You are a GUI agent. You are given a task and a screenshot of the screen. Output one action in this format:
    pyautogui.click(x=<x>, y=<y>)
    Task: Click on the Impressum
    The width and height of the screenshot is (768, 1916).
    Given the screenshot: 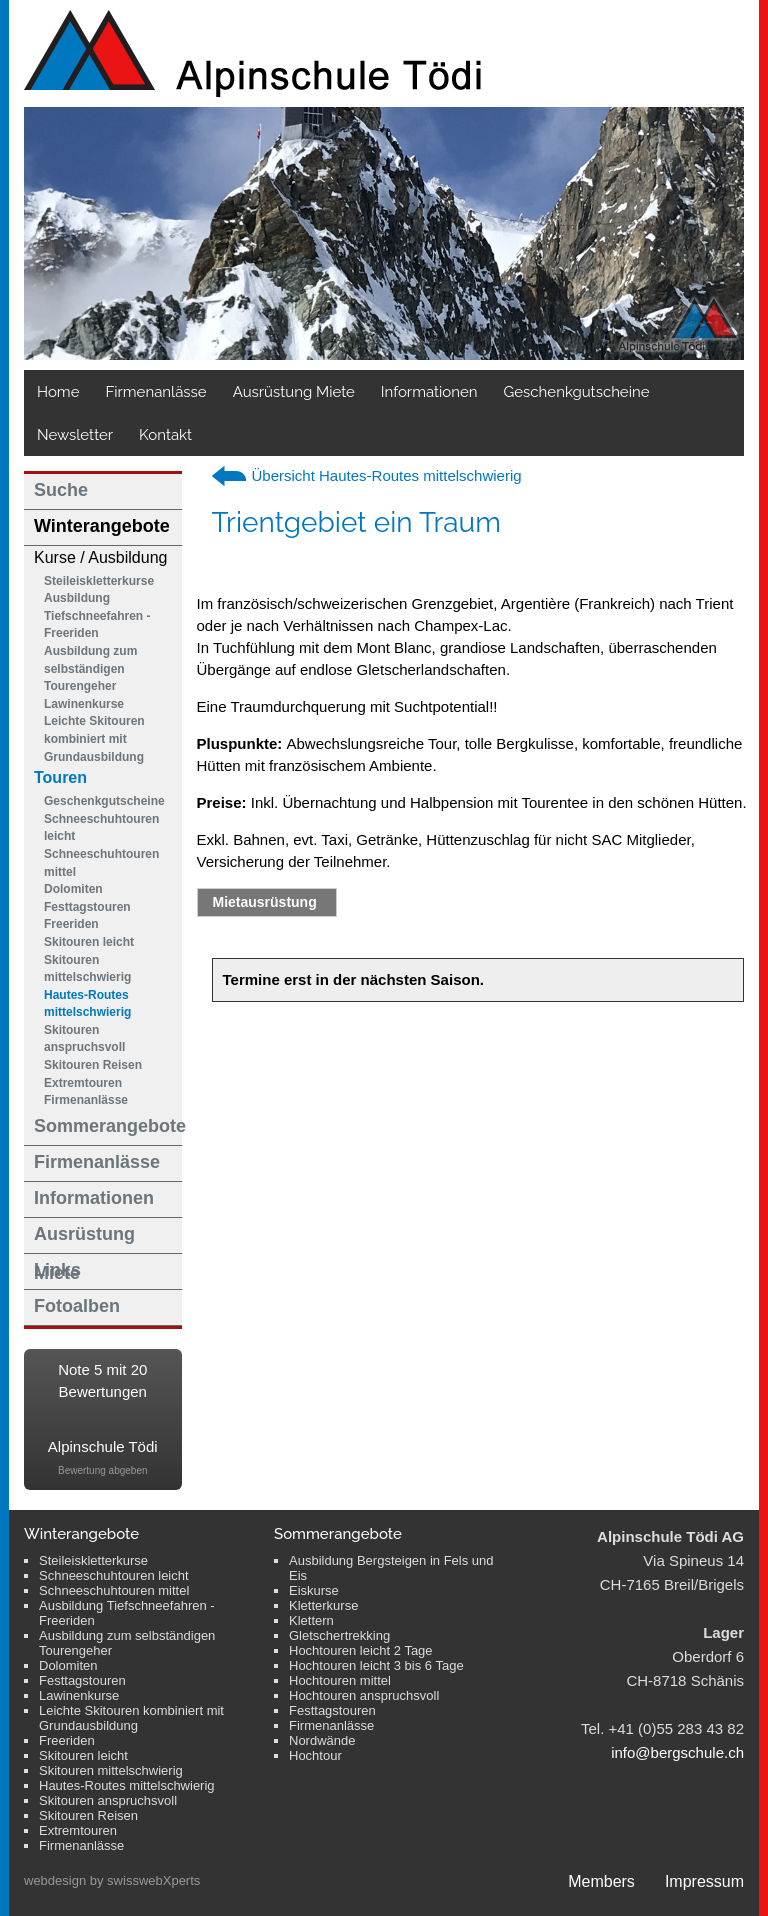 What is the action you would take?
    pyautogui.click(x=704, y=1881)
    